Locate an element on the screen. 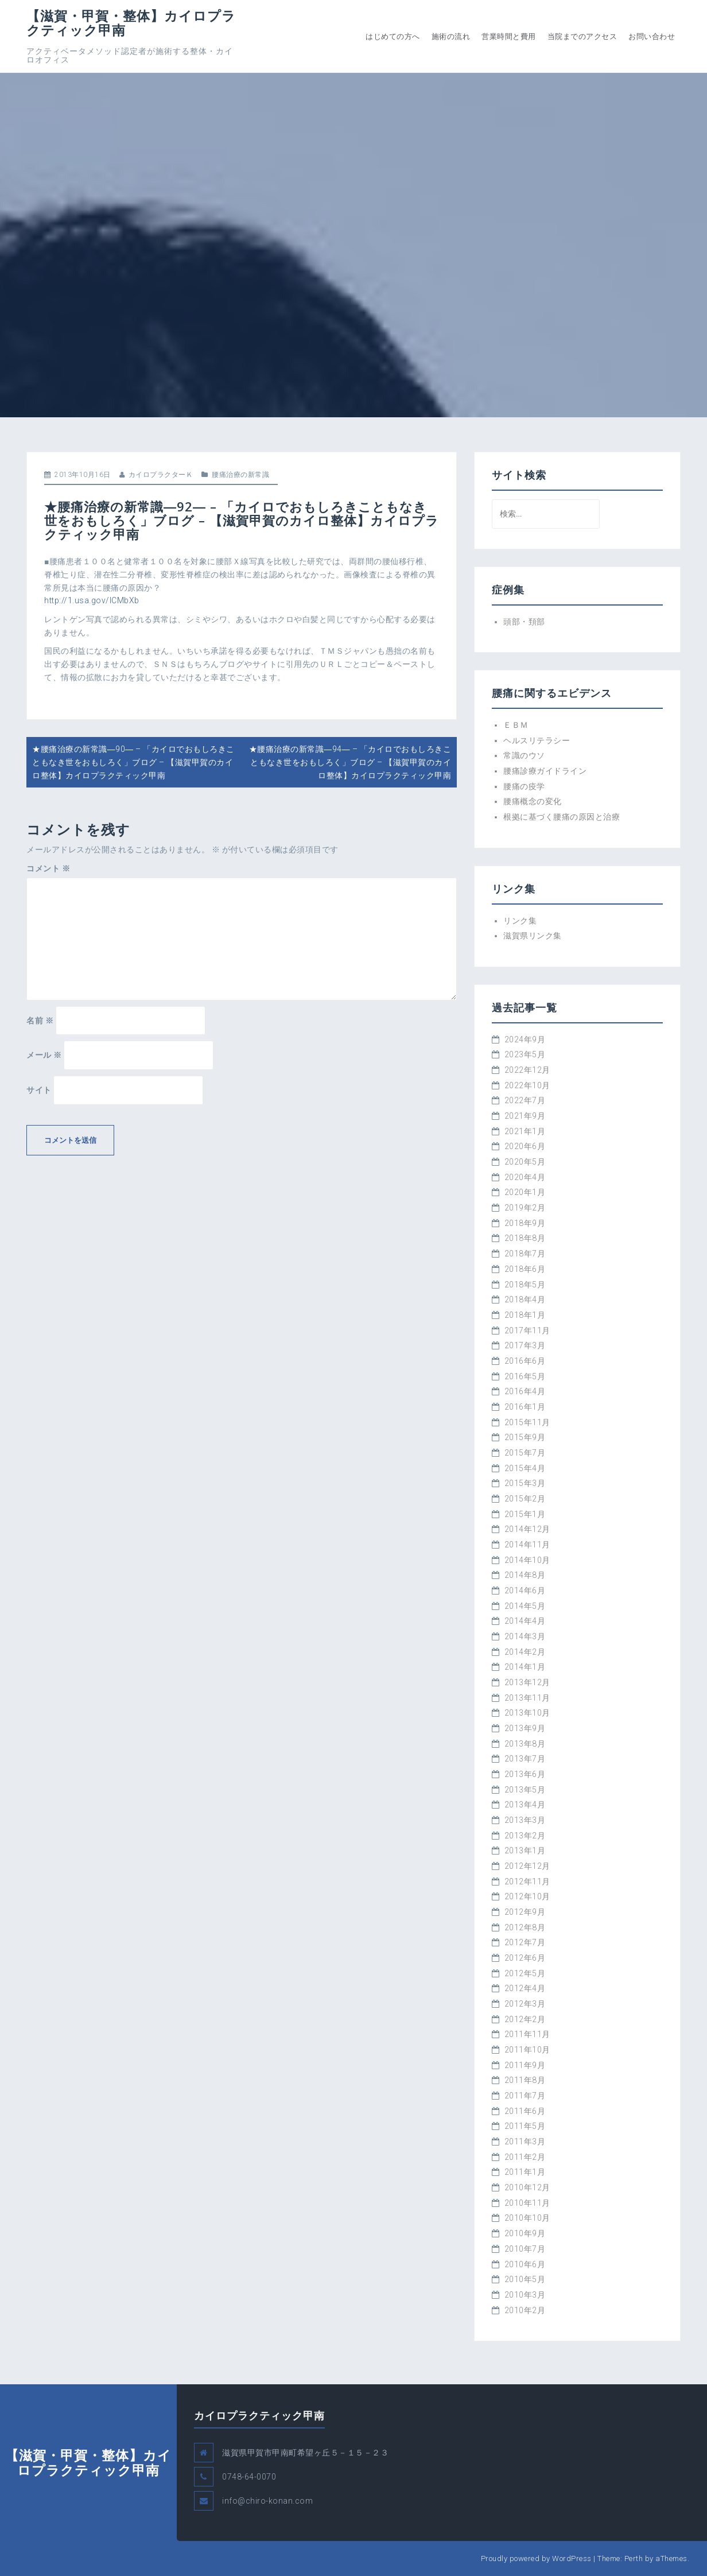 This screenshot has width=707, height=2576. 2014年10月 is located at coordinates (527, 1560).